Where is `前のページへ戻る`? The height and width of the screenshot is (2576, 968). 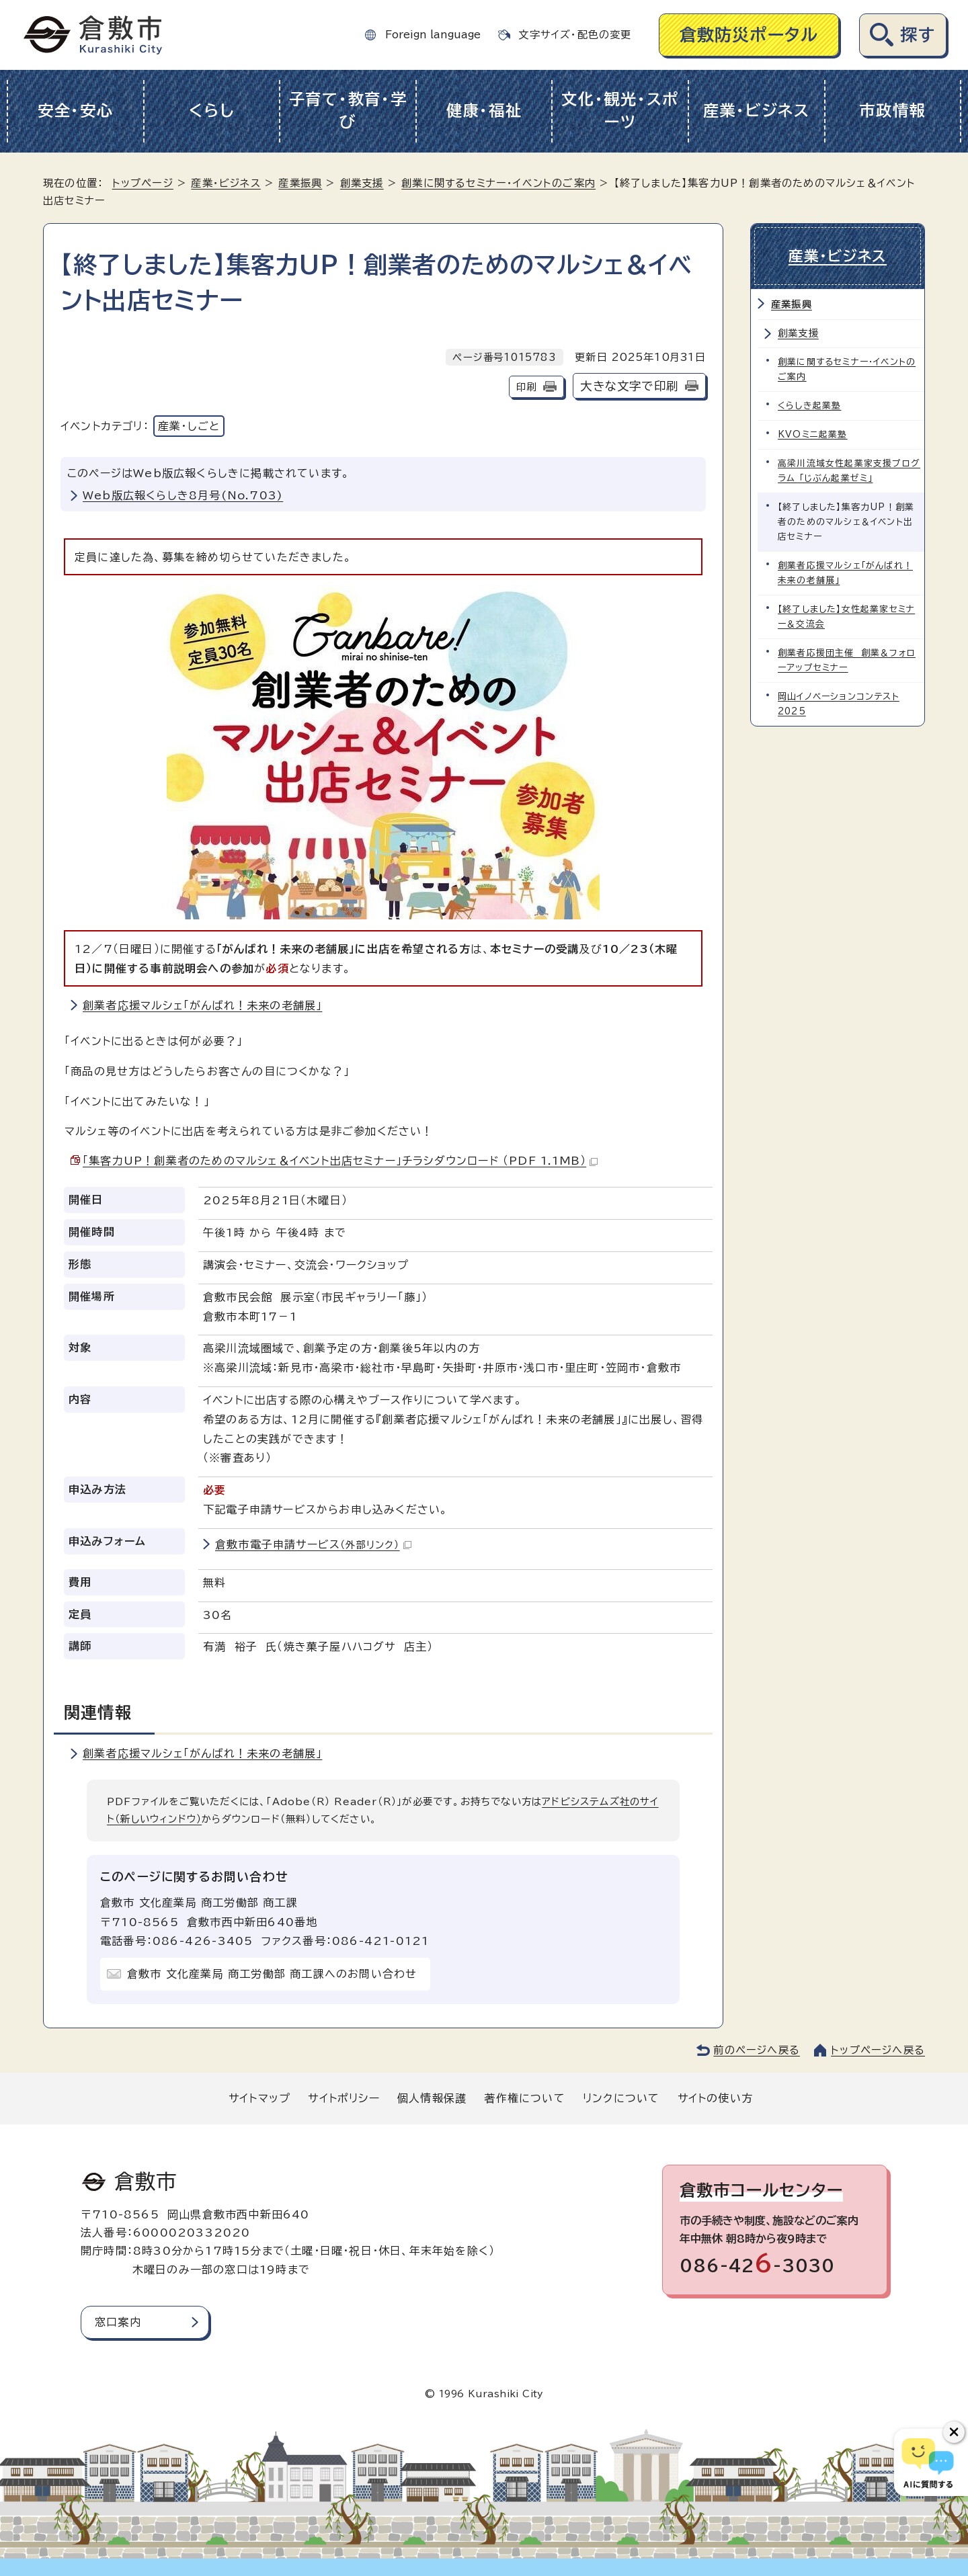 前のページへ戻る is located at coordinates (756, 2050).